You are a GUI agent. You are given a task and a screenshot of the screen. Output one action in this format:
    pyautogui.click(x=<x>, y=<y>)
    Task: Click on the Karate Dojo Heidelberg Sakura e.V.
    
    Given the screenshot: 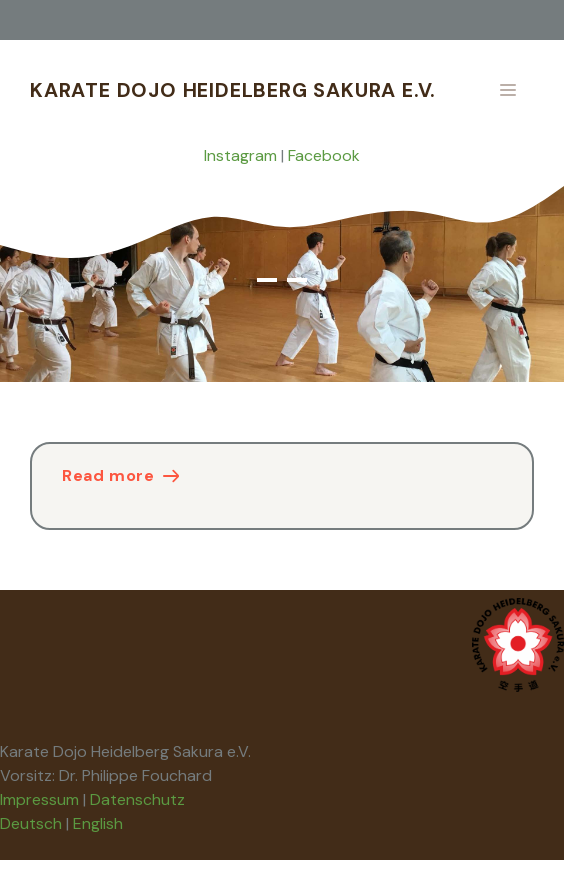 What is the action you would take?
    pyautogui.click(x=233, y=90)
    